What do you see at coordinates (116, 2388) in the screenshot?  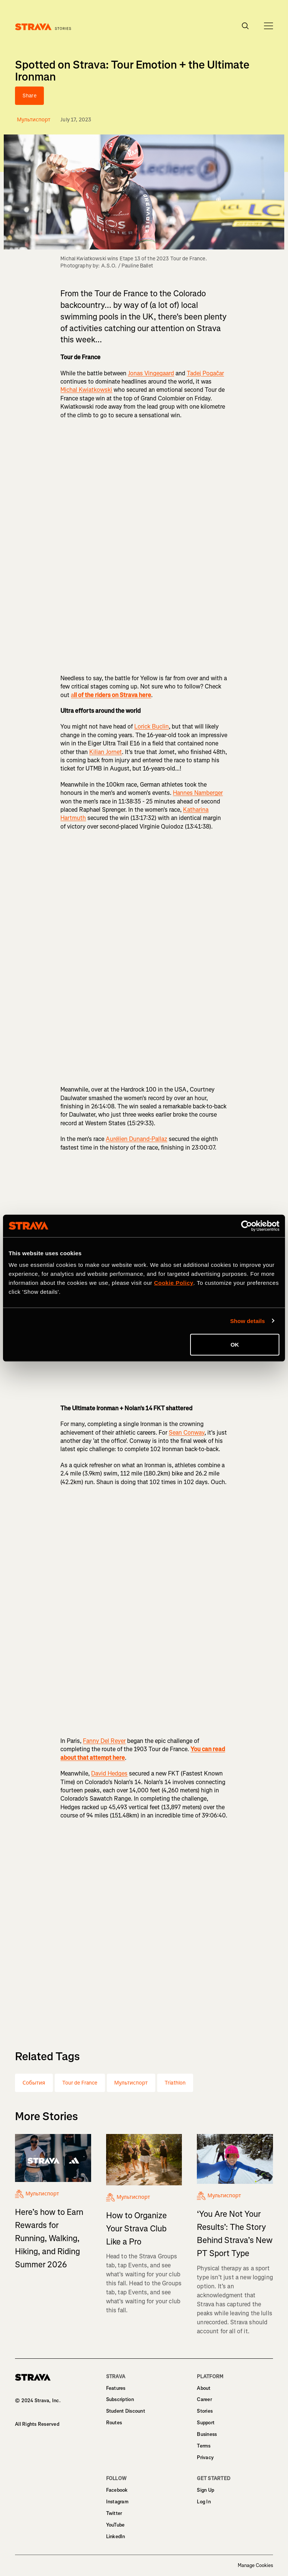 I see `Features` at bounding box center [116, 2388].